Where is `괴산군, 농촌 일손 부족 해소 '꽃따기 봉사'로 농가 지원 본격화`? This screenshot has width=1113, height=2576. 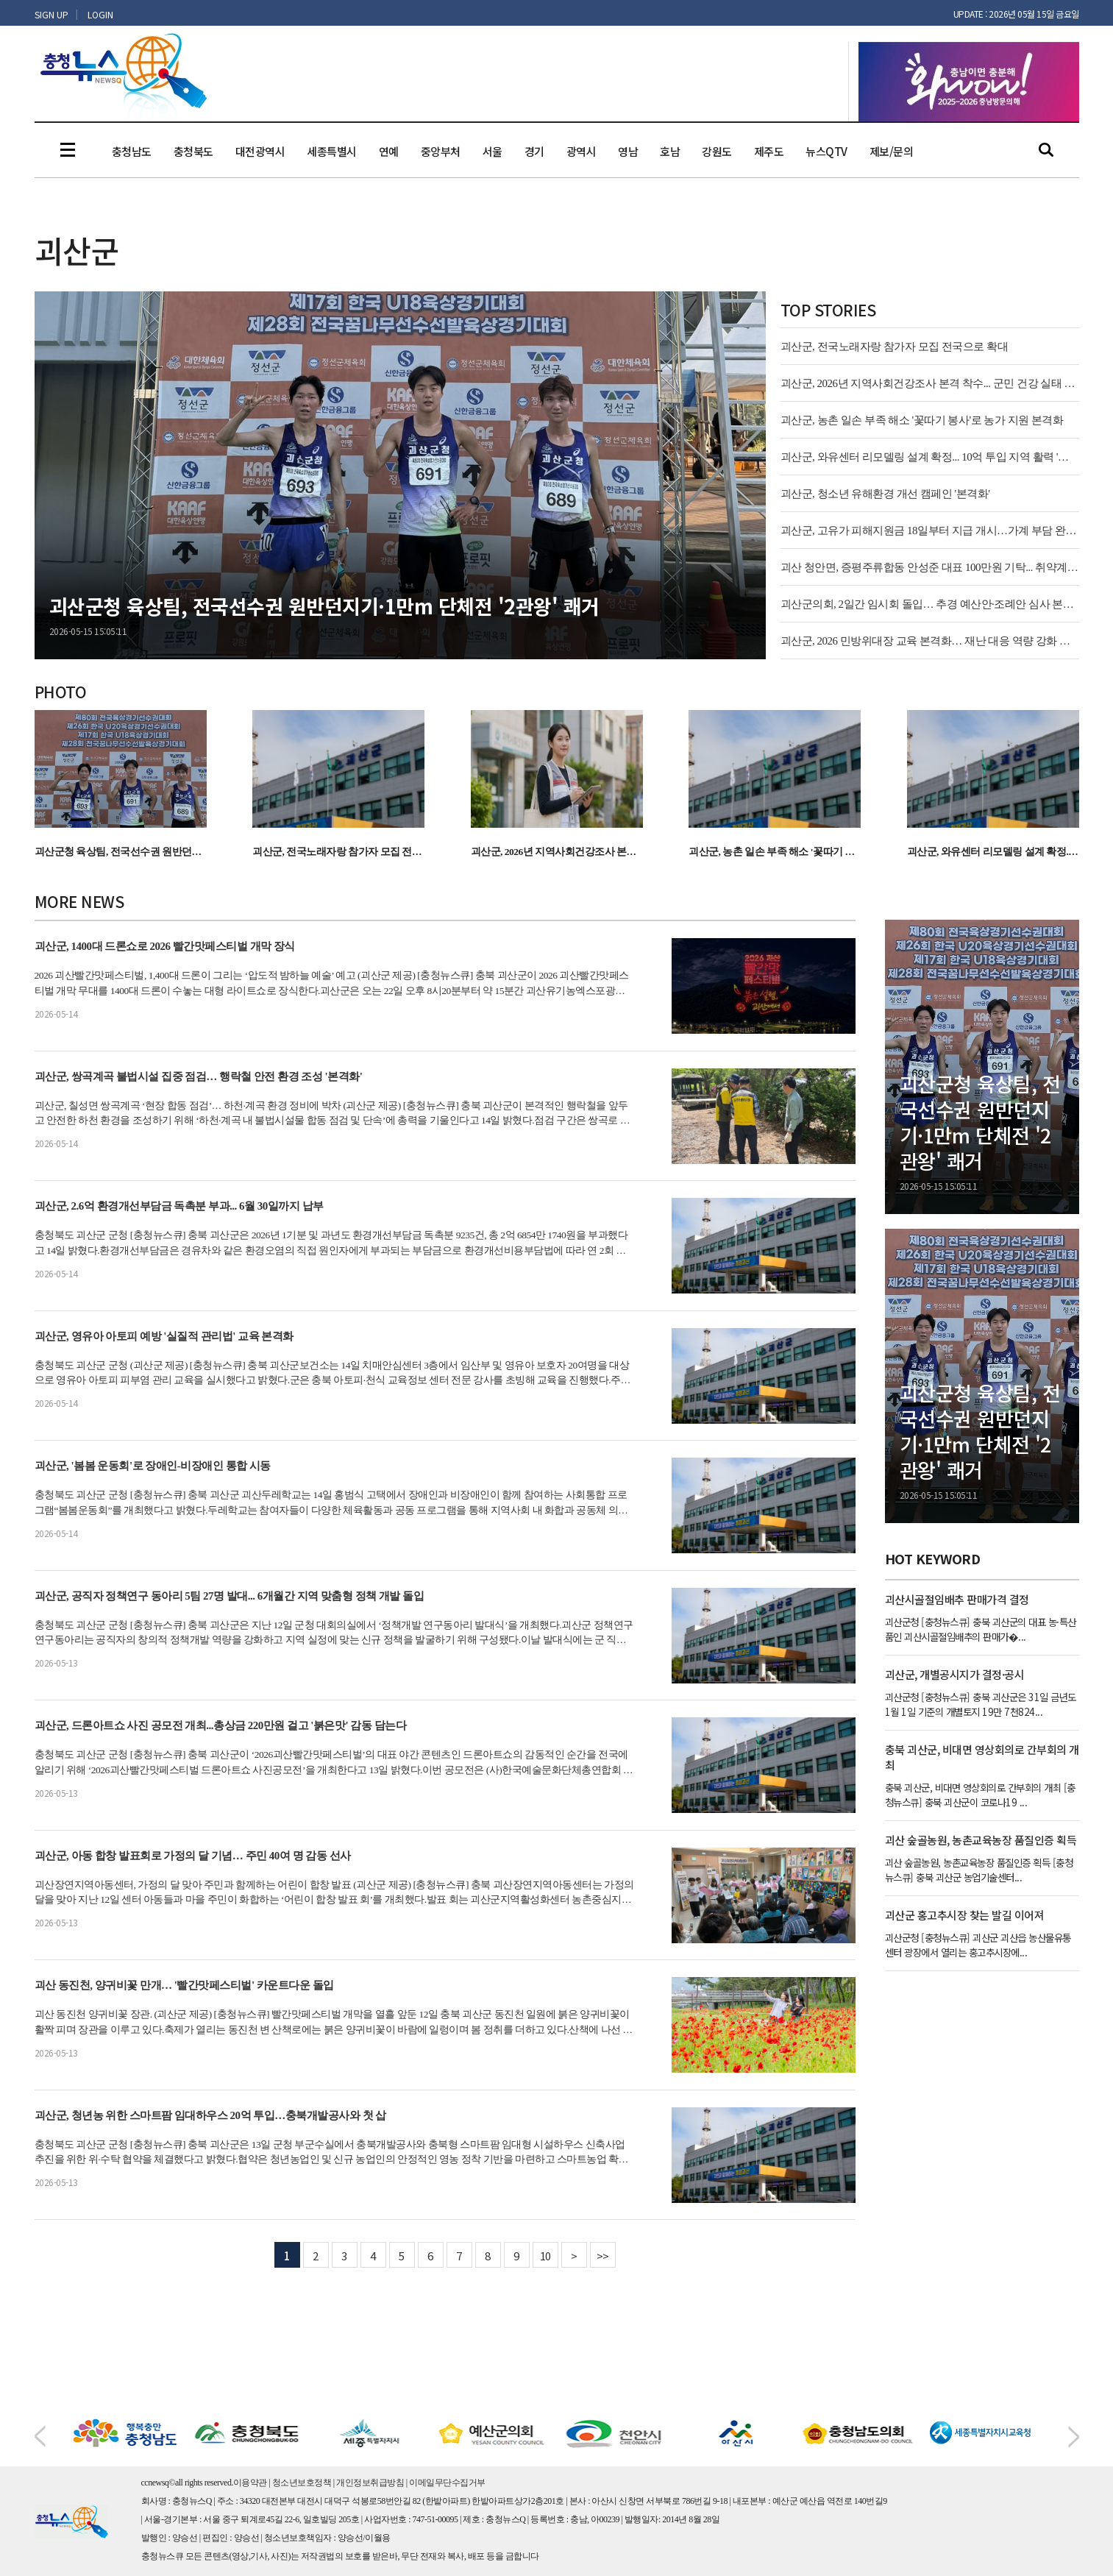 괴산군, 농촌 일손 부족 해소 '꽃따기 봉사'로 농가 지원 본격화 is located at coordinates (922, 420).